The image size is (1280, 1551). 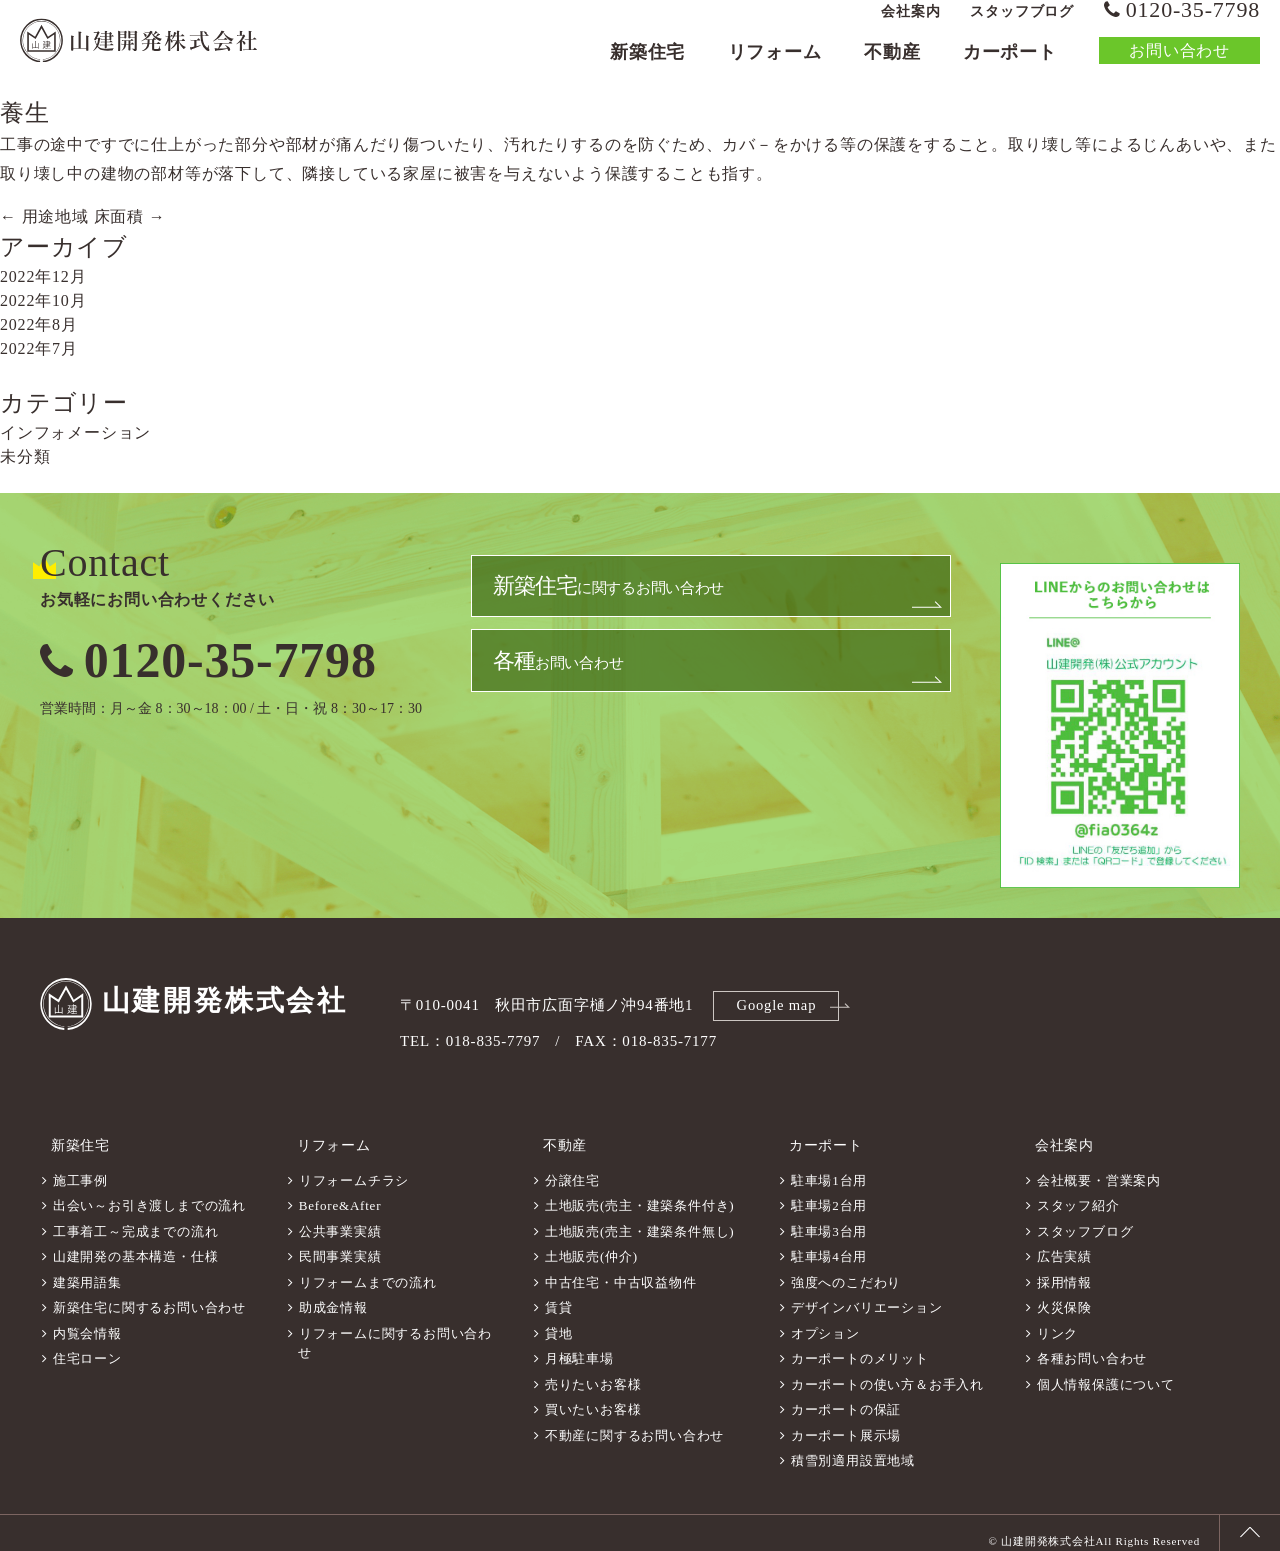 What do you see at coordinates (1099, 1167) in the screenshot?
I see `会社概要・営業案内` at bounding box center [1099, 1167].